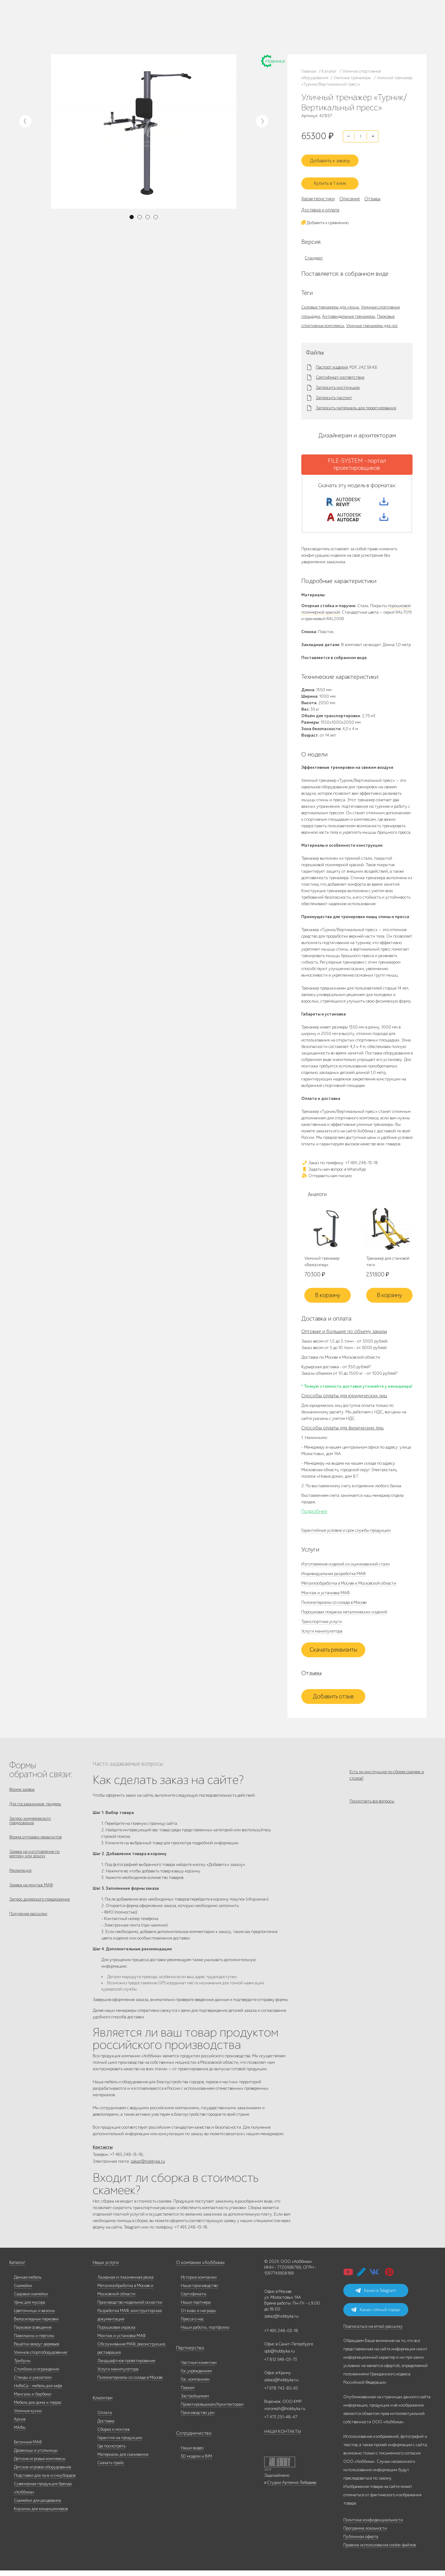 This screenshot has width=445, height=2576. What do you see at coordinates (31, 2299) in the screenshot?
I see `Садовые скамейки` at bounding box center [31, 2299].